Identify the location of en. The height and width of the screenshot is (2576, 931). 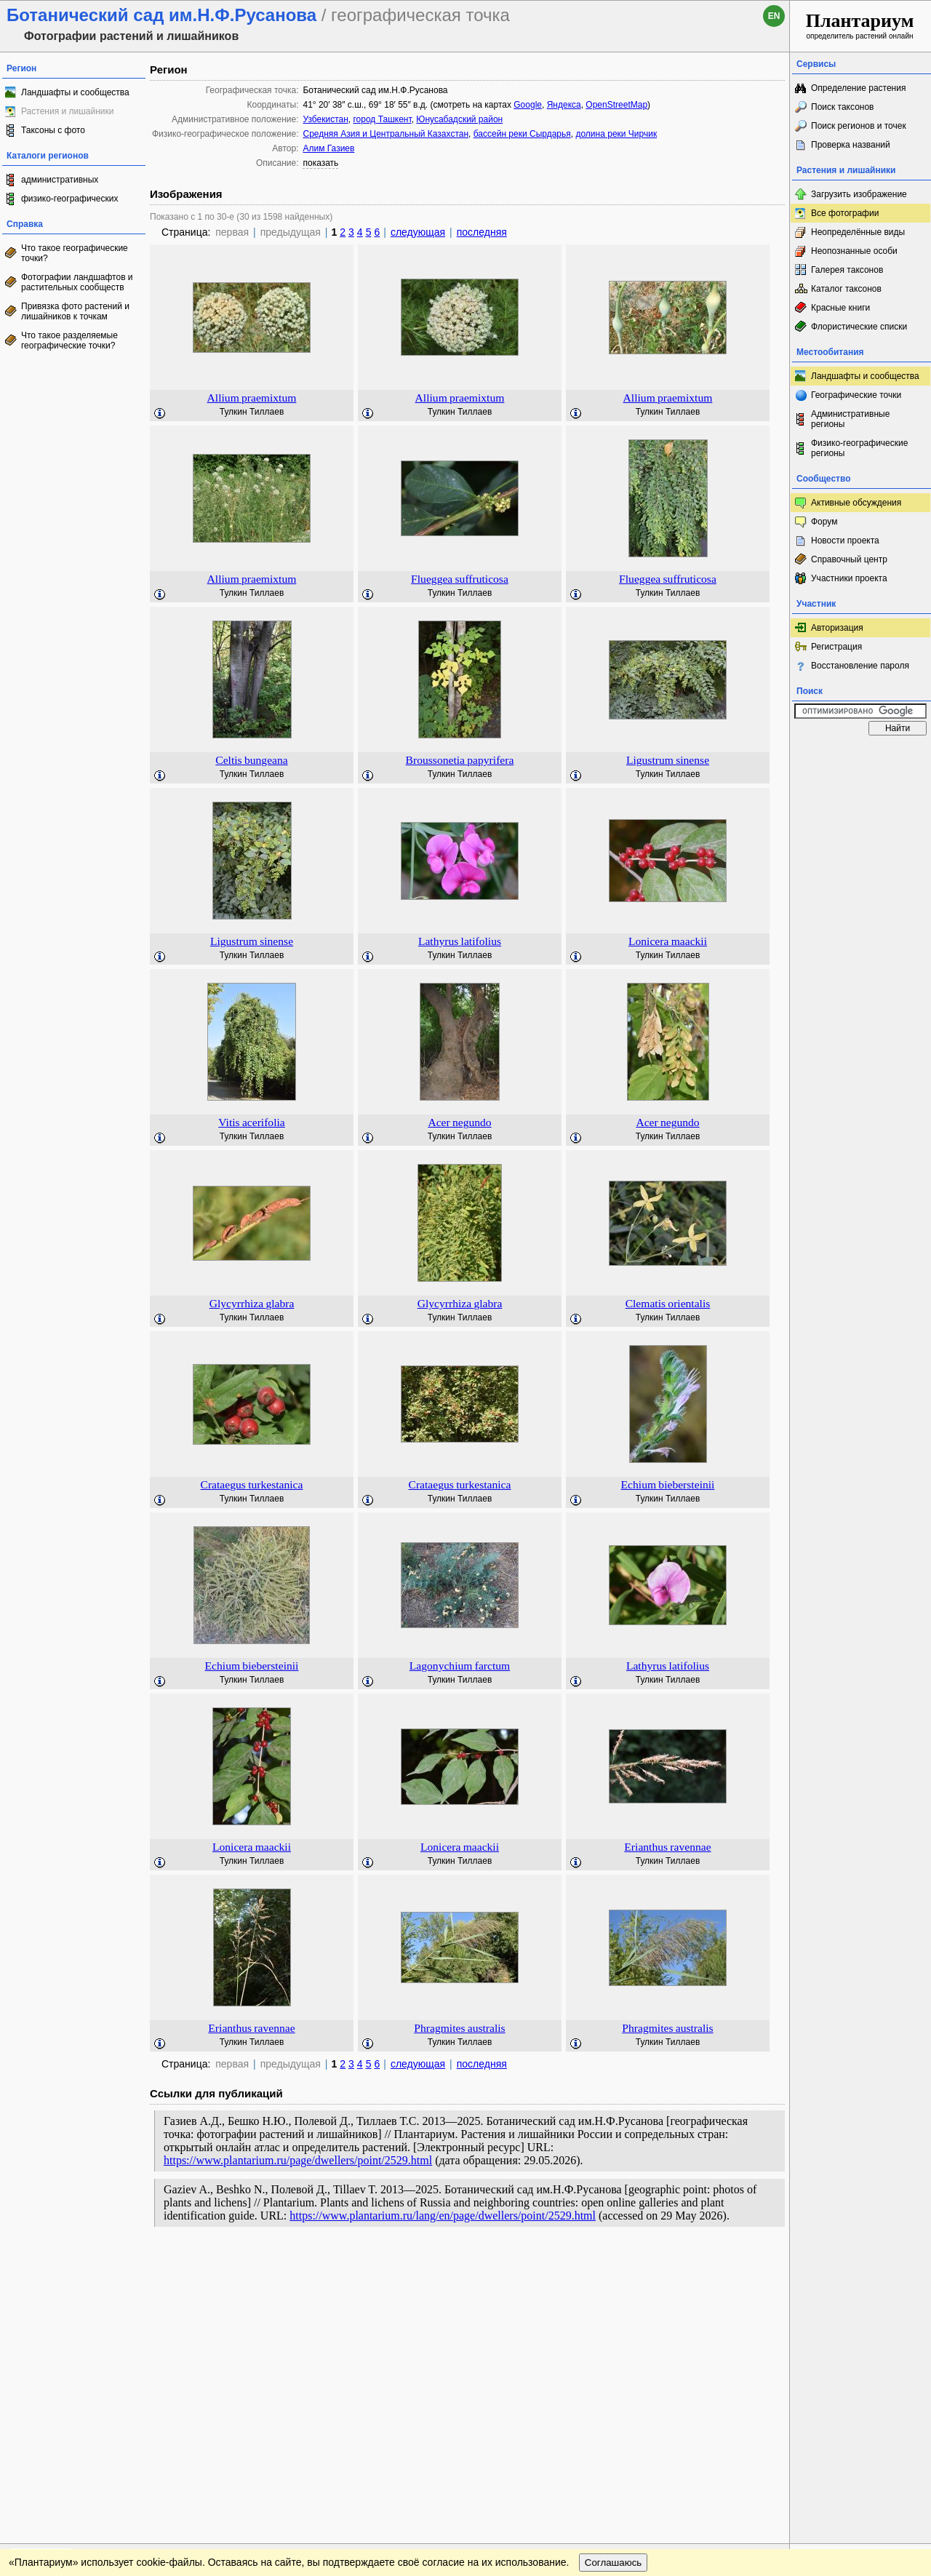
(774, 16).